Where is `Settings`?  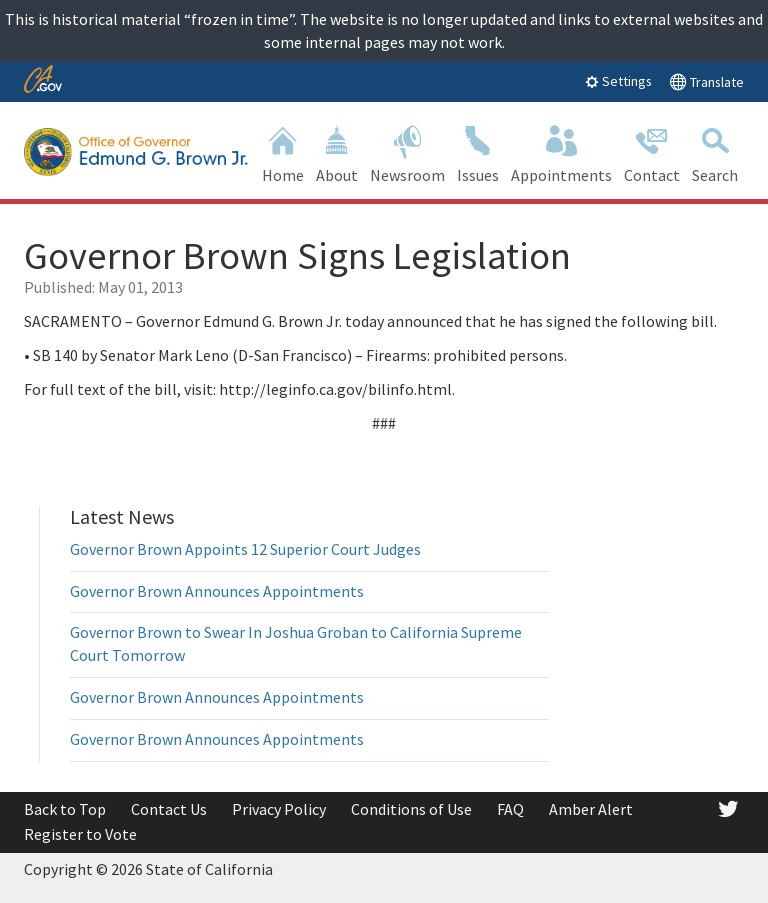 Settings is located at coordinates (618, 81).